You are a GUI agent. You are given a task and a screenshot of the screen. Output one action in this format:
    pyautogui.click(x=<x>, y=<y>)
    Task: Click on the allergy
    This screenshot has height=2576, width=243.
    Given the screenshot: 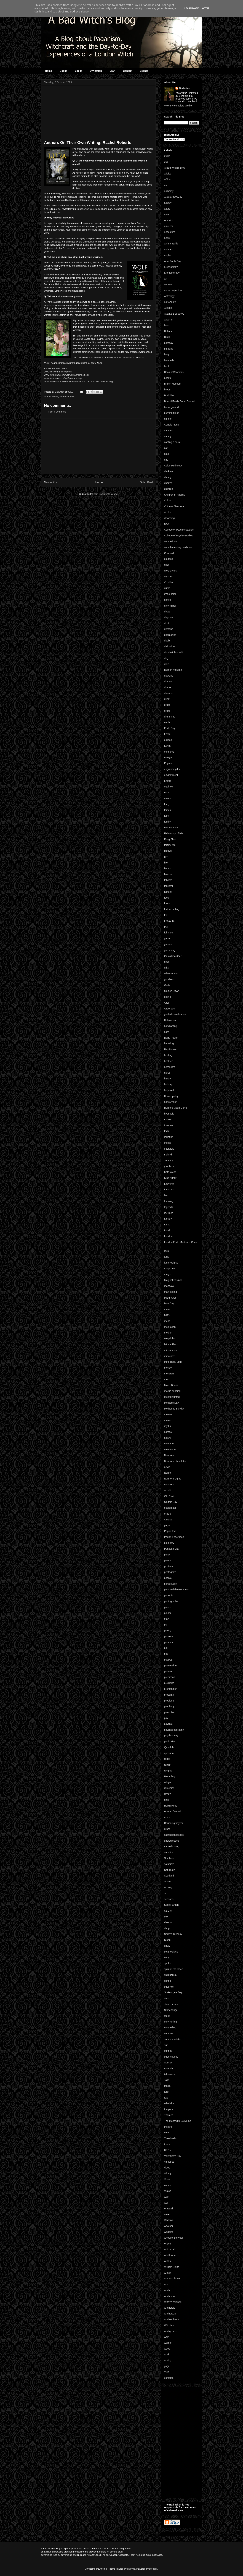 What is the action you would take?
    pyautogui.click(x=168, y=202)
    